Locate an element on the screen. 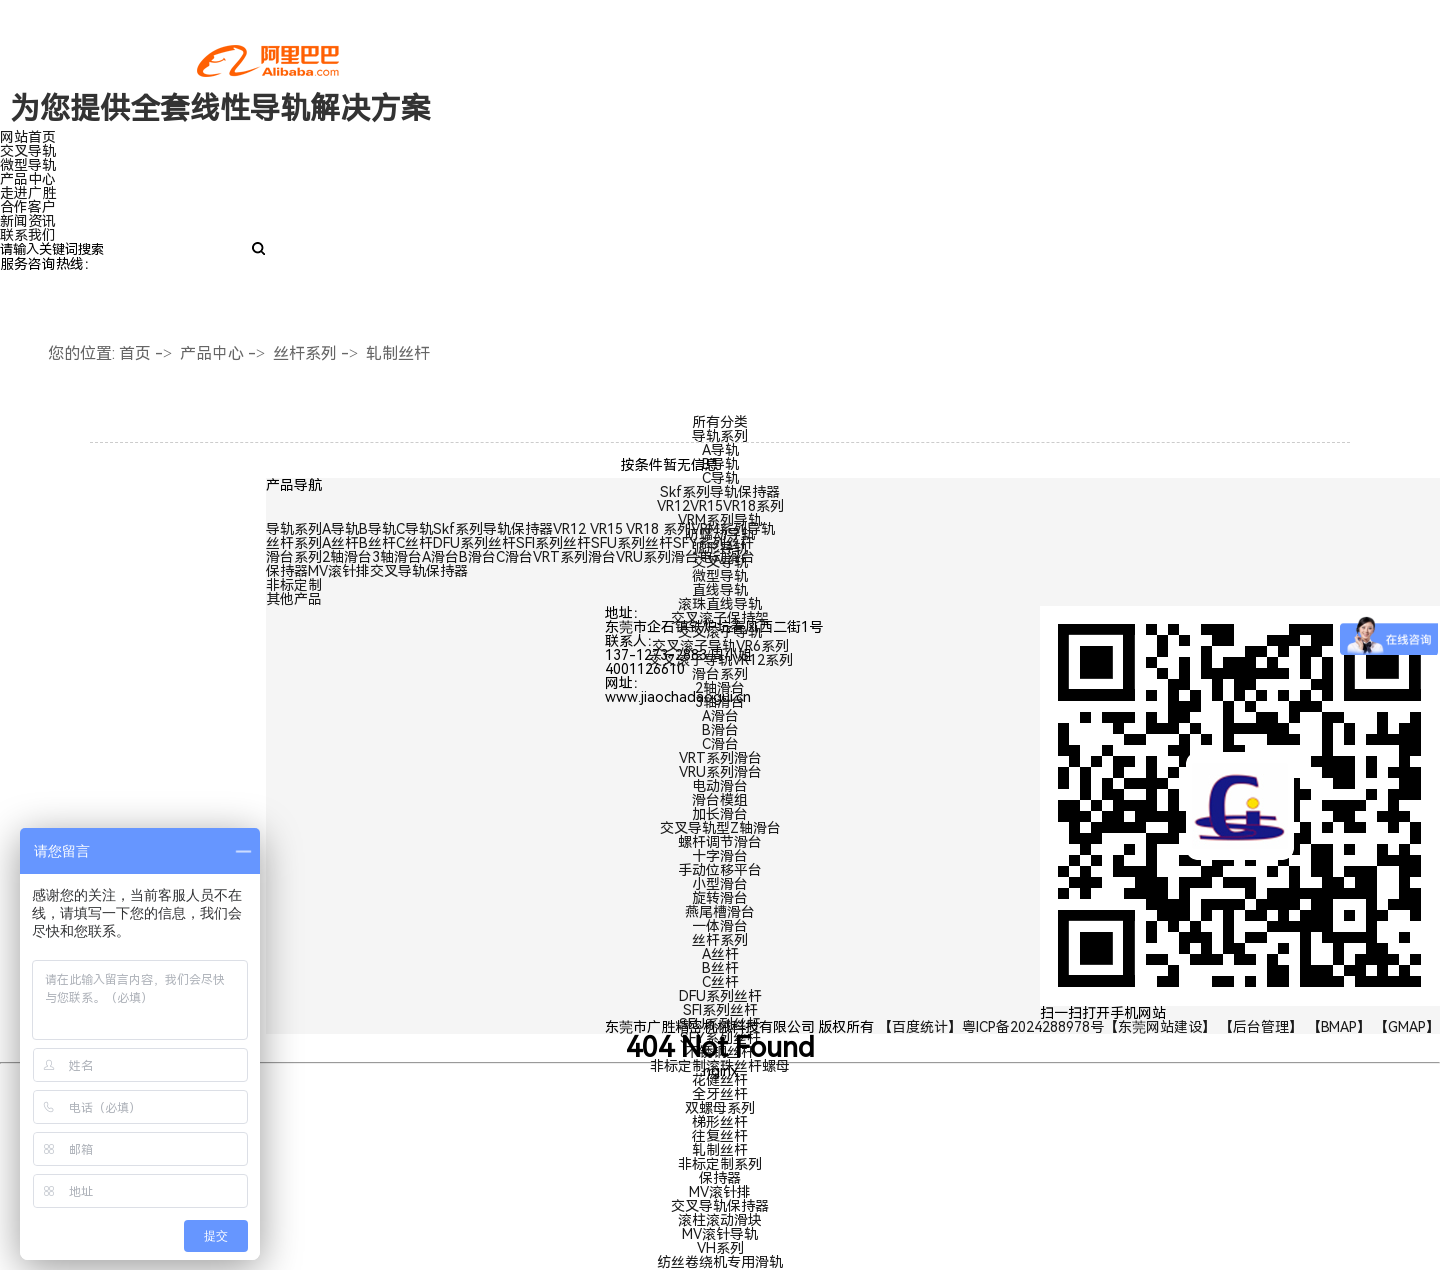 The height and width of the screenshot is (1270, 1440). 交叉滚子保持架 is located at coordinates (720, 618).